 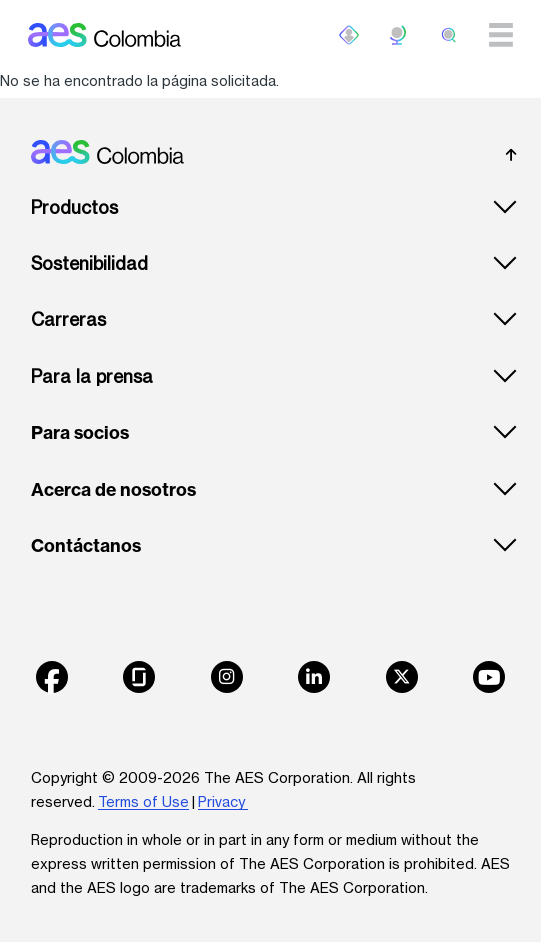 I want to click on Terms of Use, so click(x=143, y=801).